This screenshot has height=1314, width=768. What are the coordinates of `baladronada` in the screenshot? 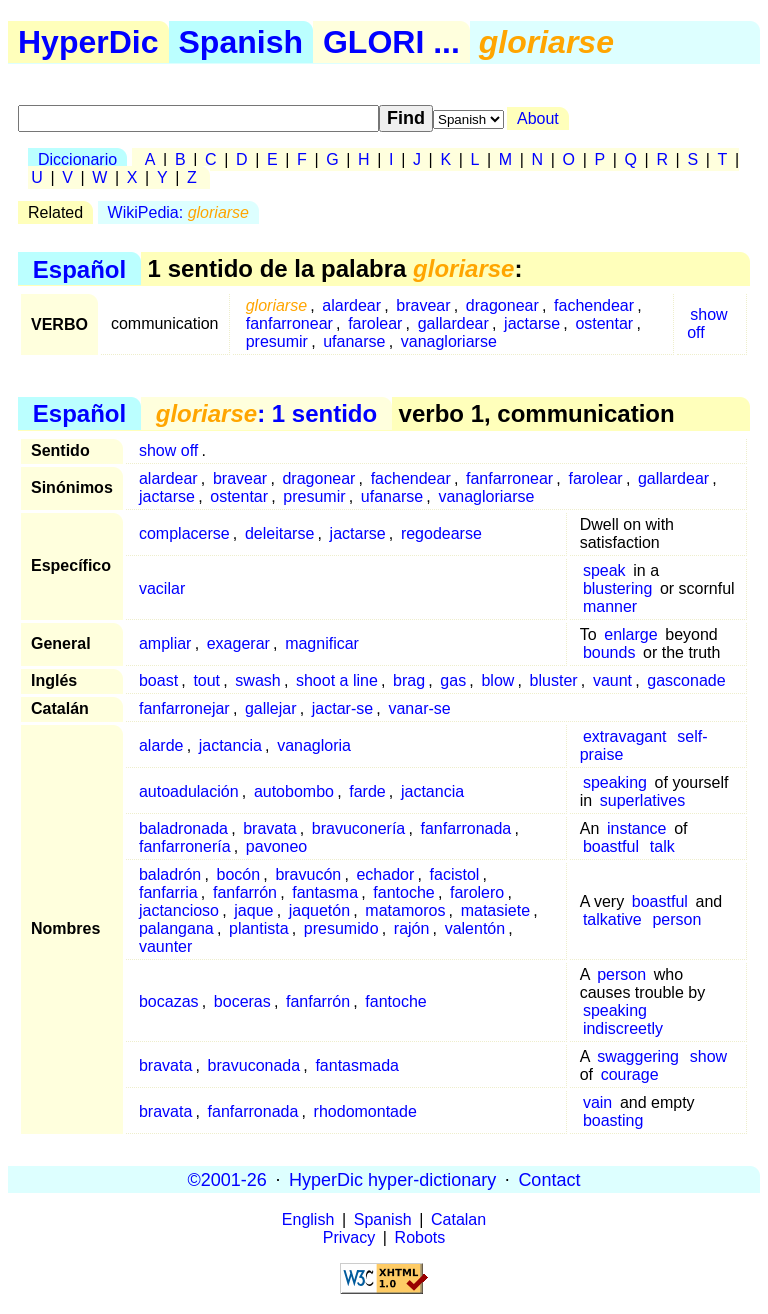 It's located at (183, 828).